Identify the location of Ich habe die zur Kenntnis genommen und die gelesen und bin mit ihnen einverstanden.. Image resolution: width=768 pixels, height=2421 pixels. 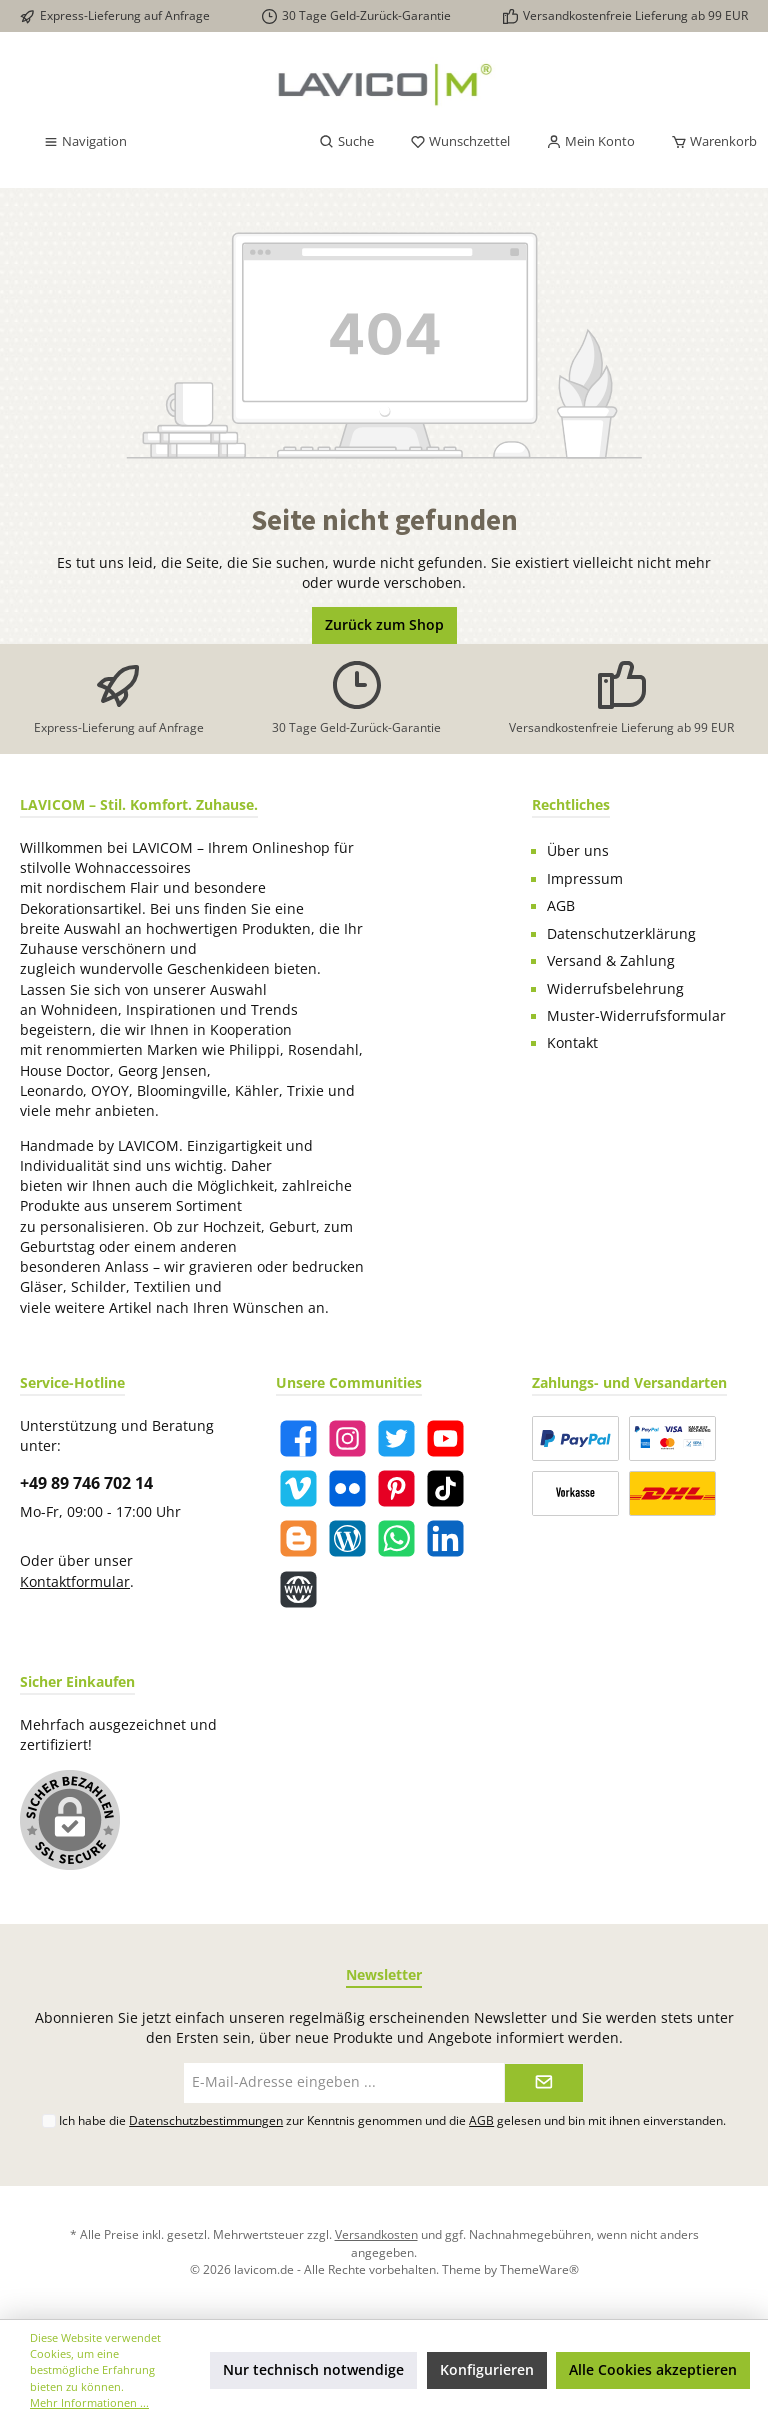
(392, 2120).